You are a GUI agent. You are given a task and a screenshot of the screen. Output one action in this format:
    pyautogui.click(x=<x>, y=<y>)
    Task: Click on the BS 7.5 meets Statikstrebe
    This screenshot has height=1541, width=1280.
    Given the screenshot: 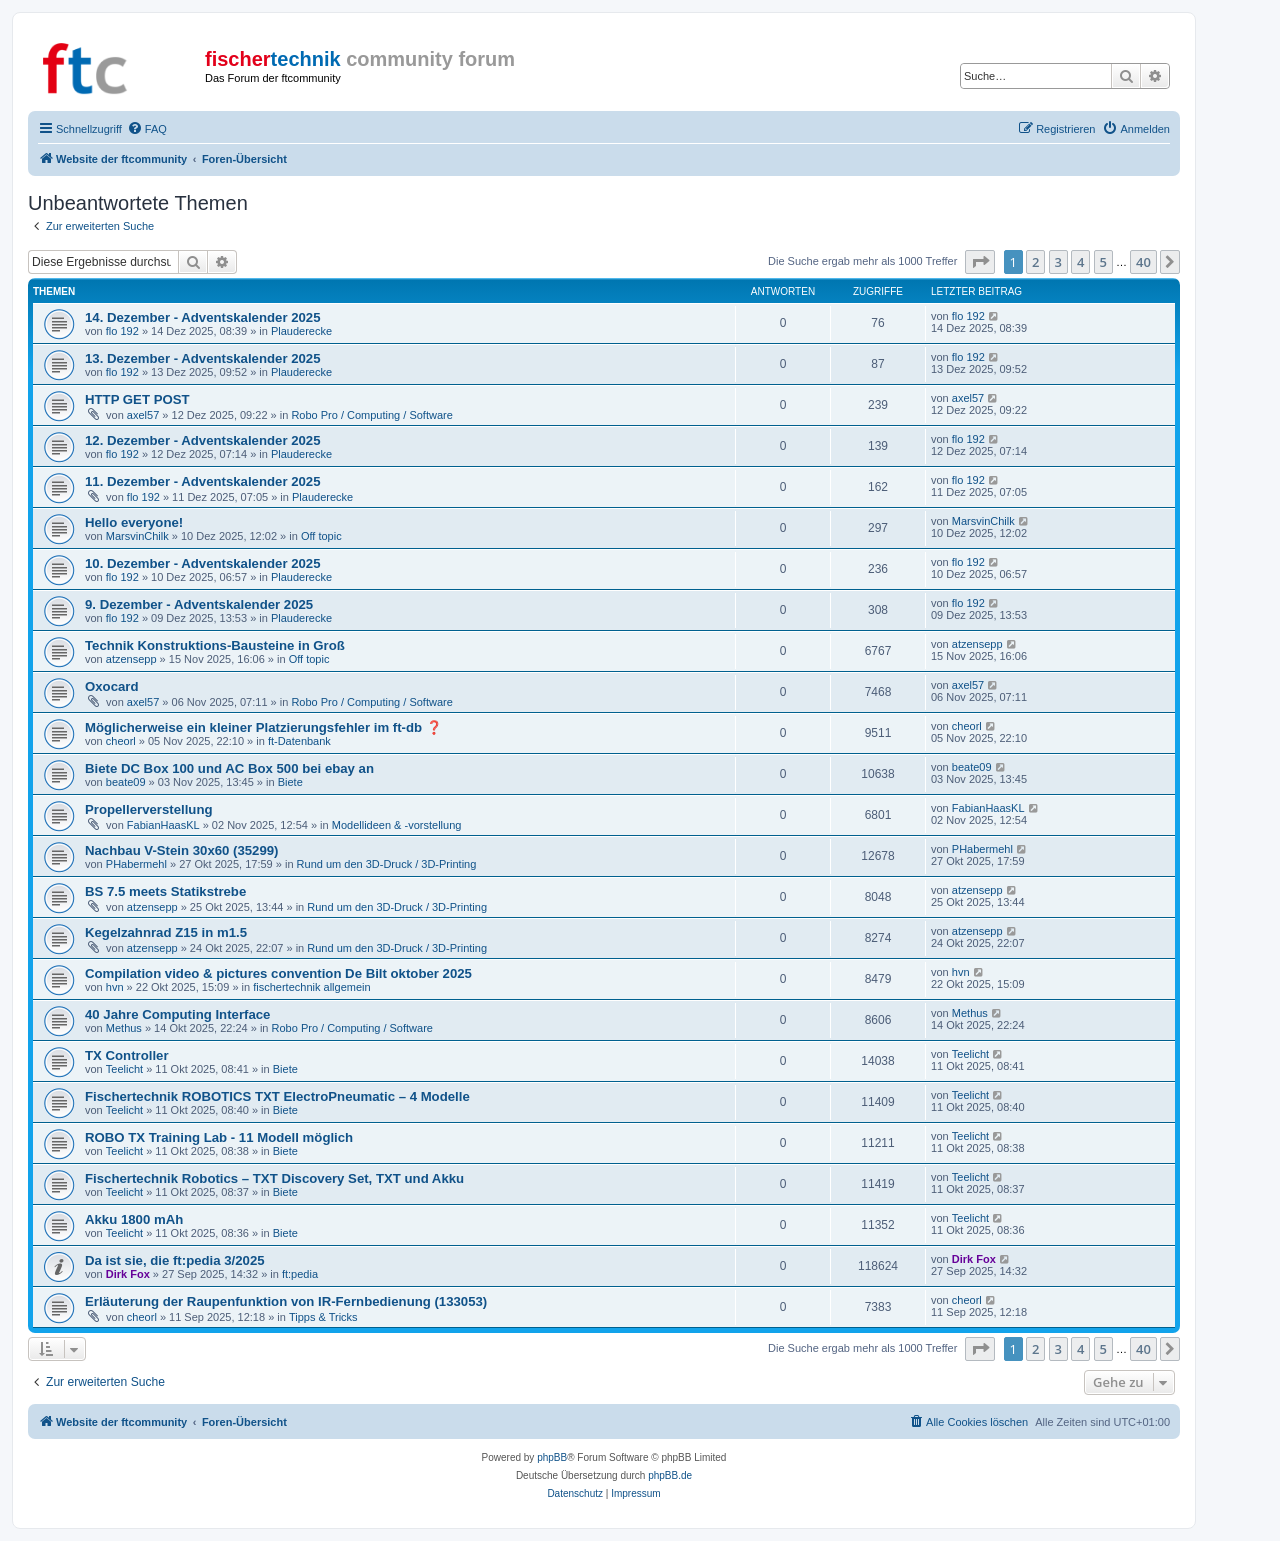 What is the action you would take?
    pyautogui.click(x=165, y=891)
    